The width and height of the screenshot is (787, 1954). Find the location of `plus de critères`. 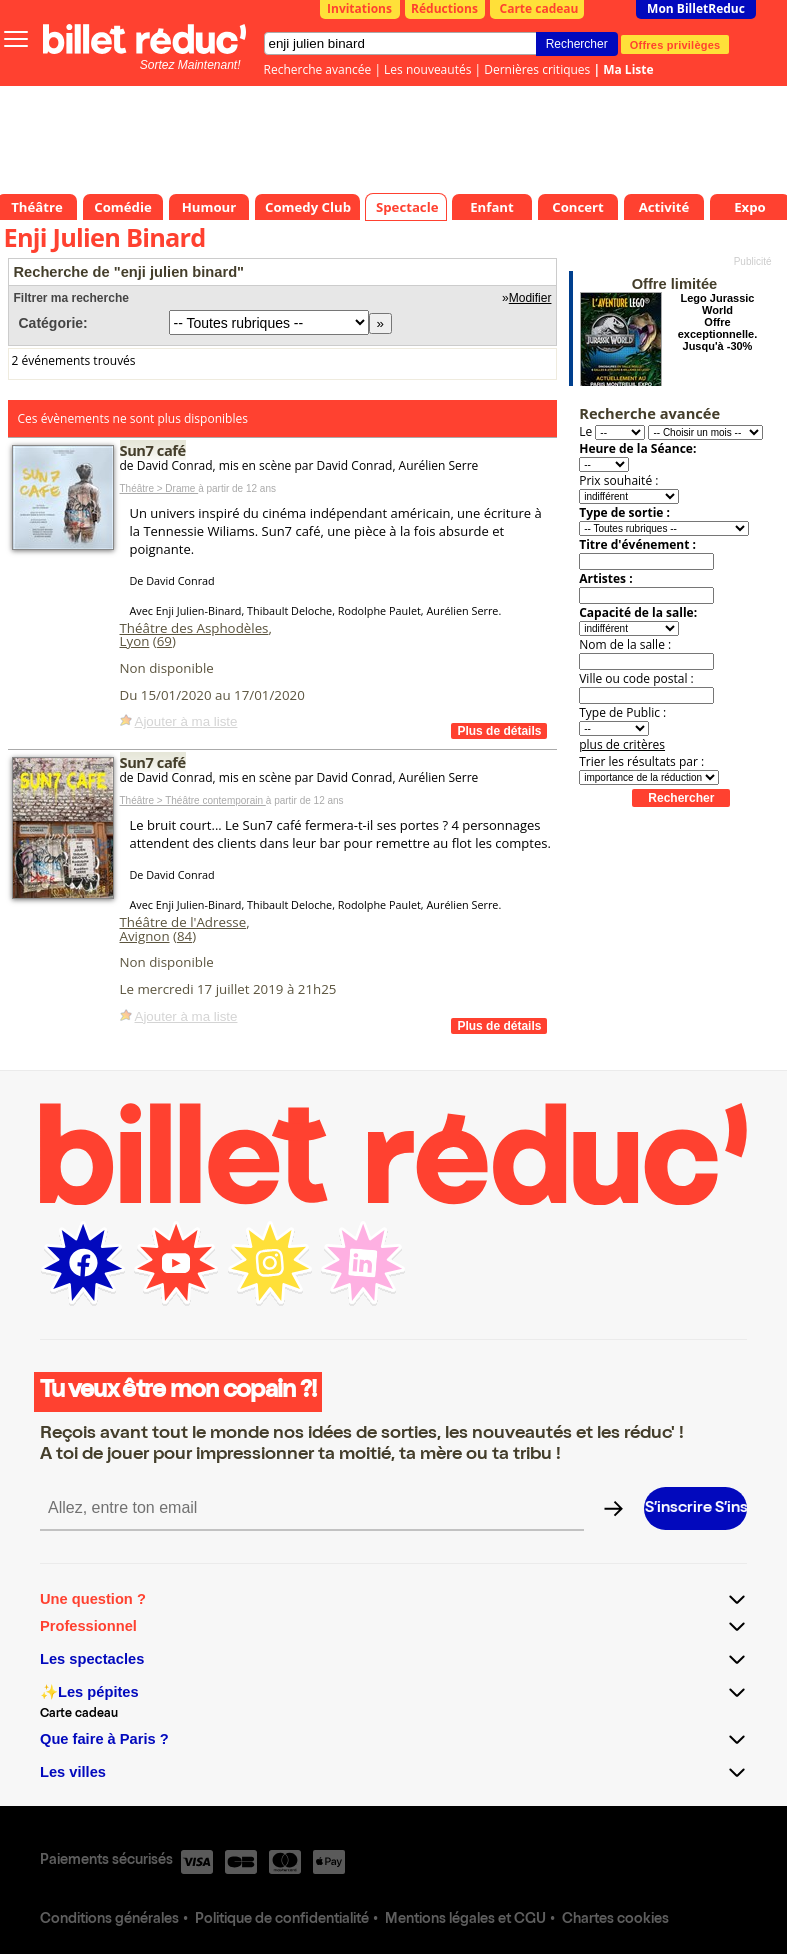

plus de critères is located at coordinates (622, 744).